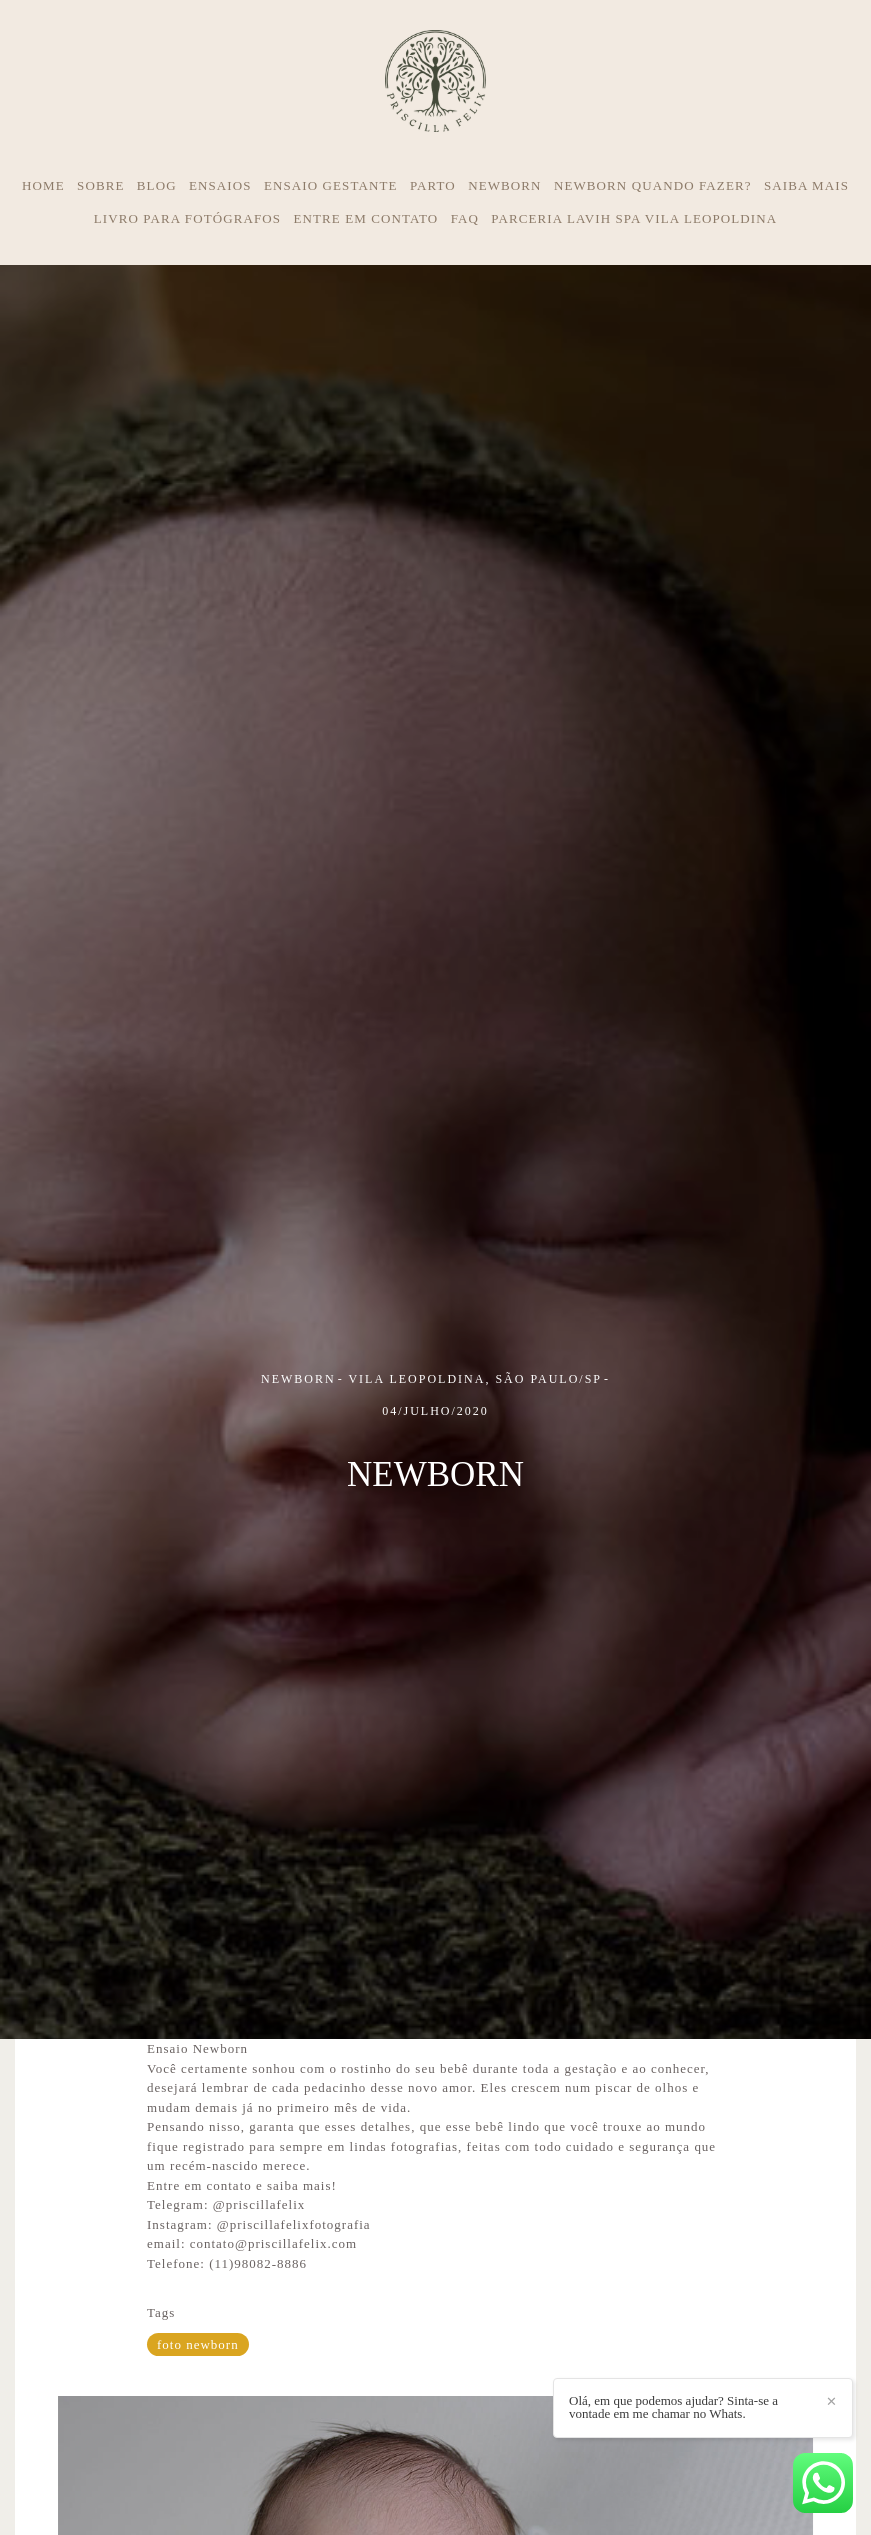 The height and width of the screenshot is (2535, 871). What do you see at coordinates (433, 185) in the screenshot?
I see `PARTO` at bounding box center [433, 185].